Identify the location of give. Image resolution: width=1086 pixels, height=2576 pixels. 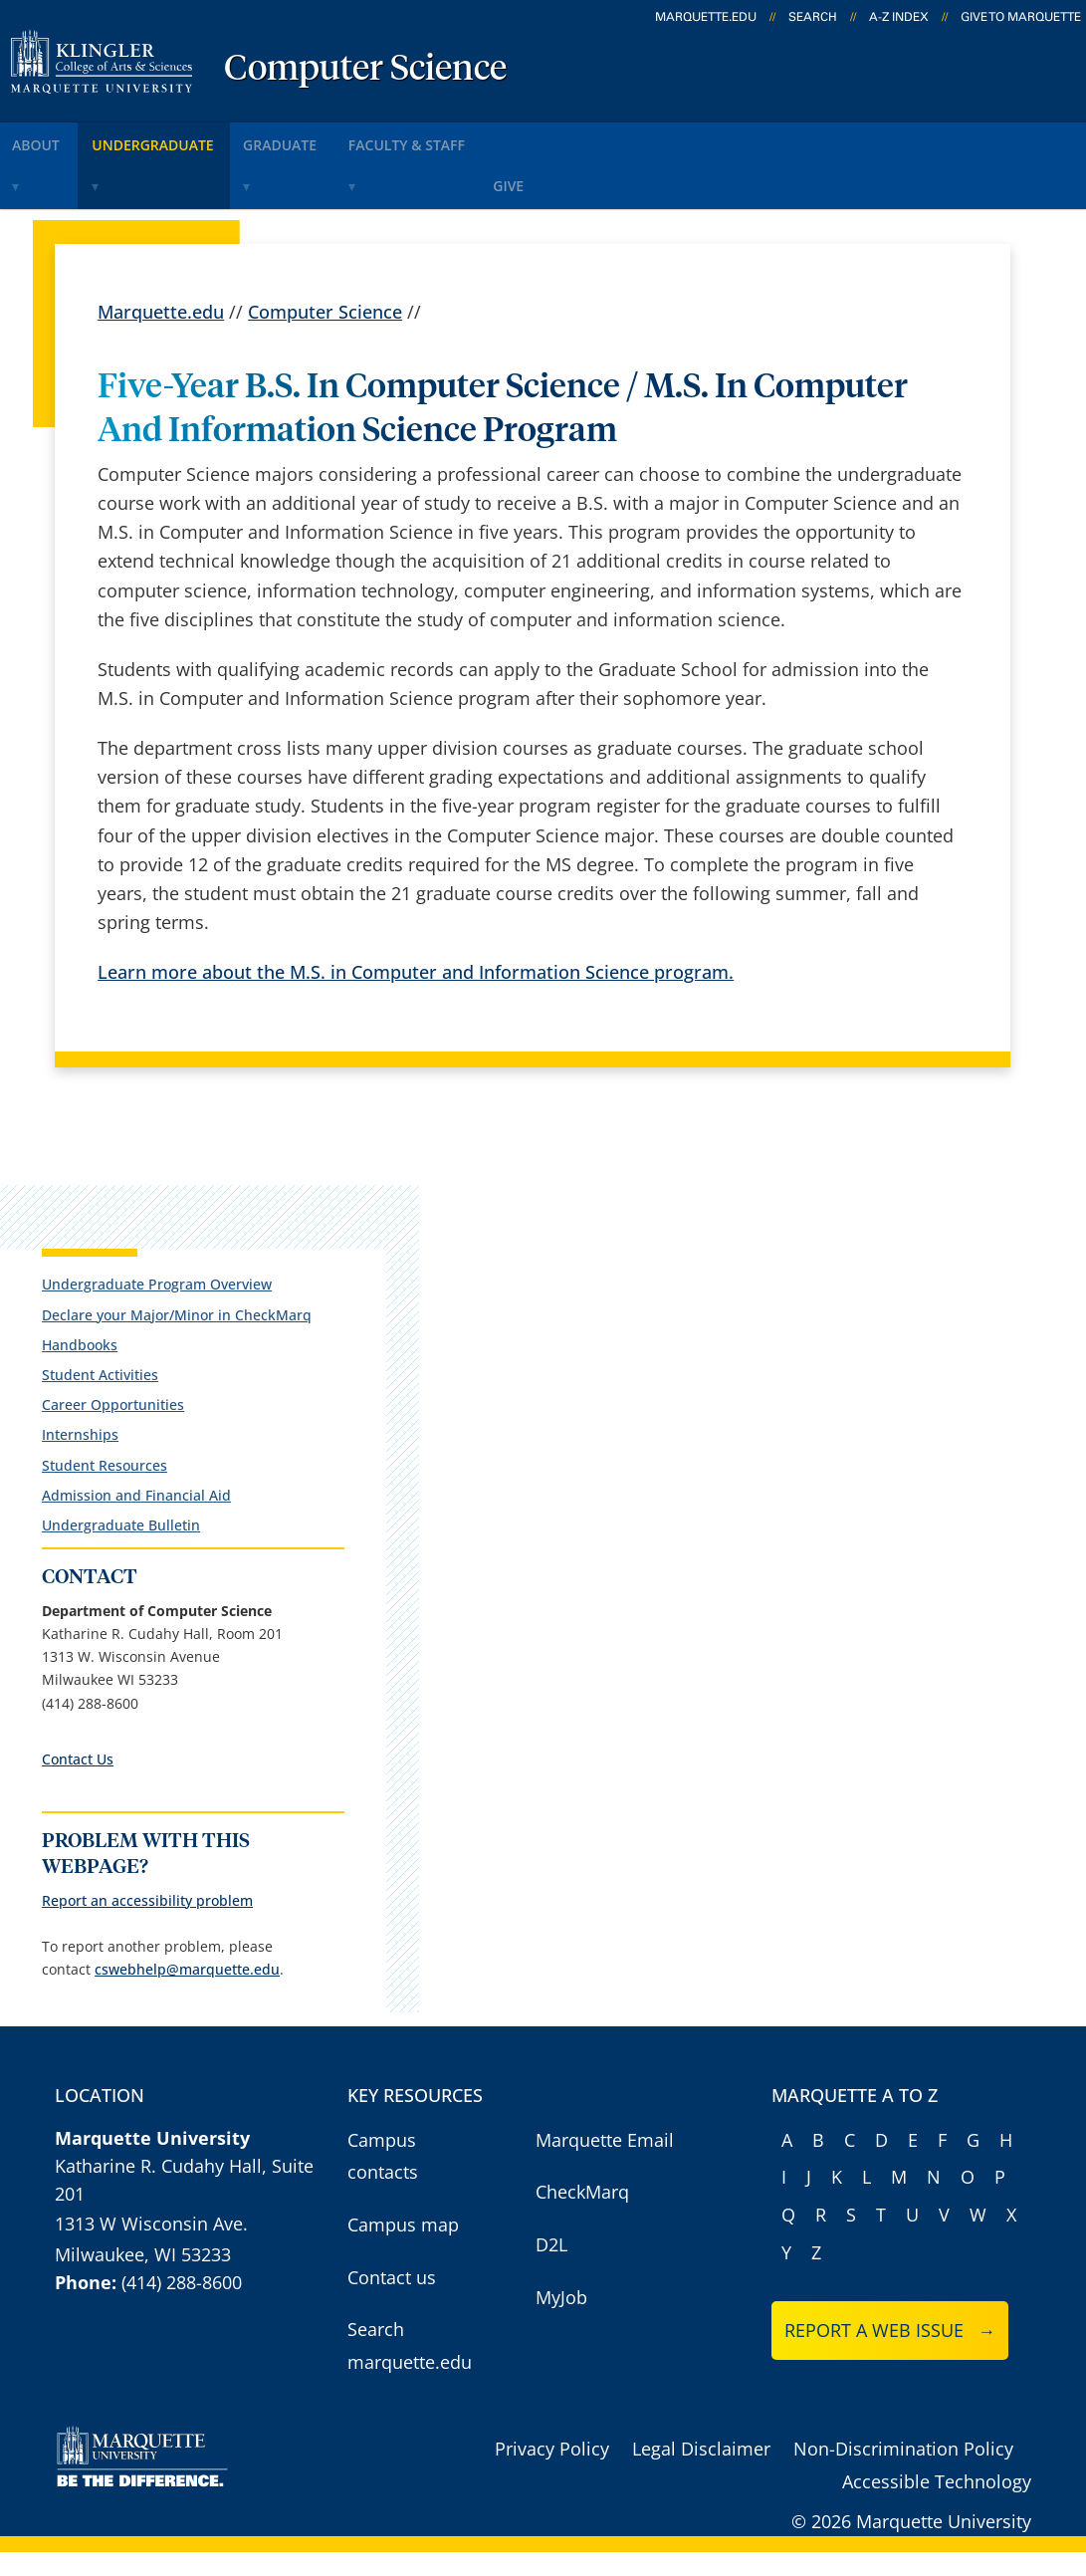
(592, 137).